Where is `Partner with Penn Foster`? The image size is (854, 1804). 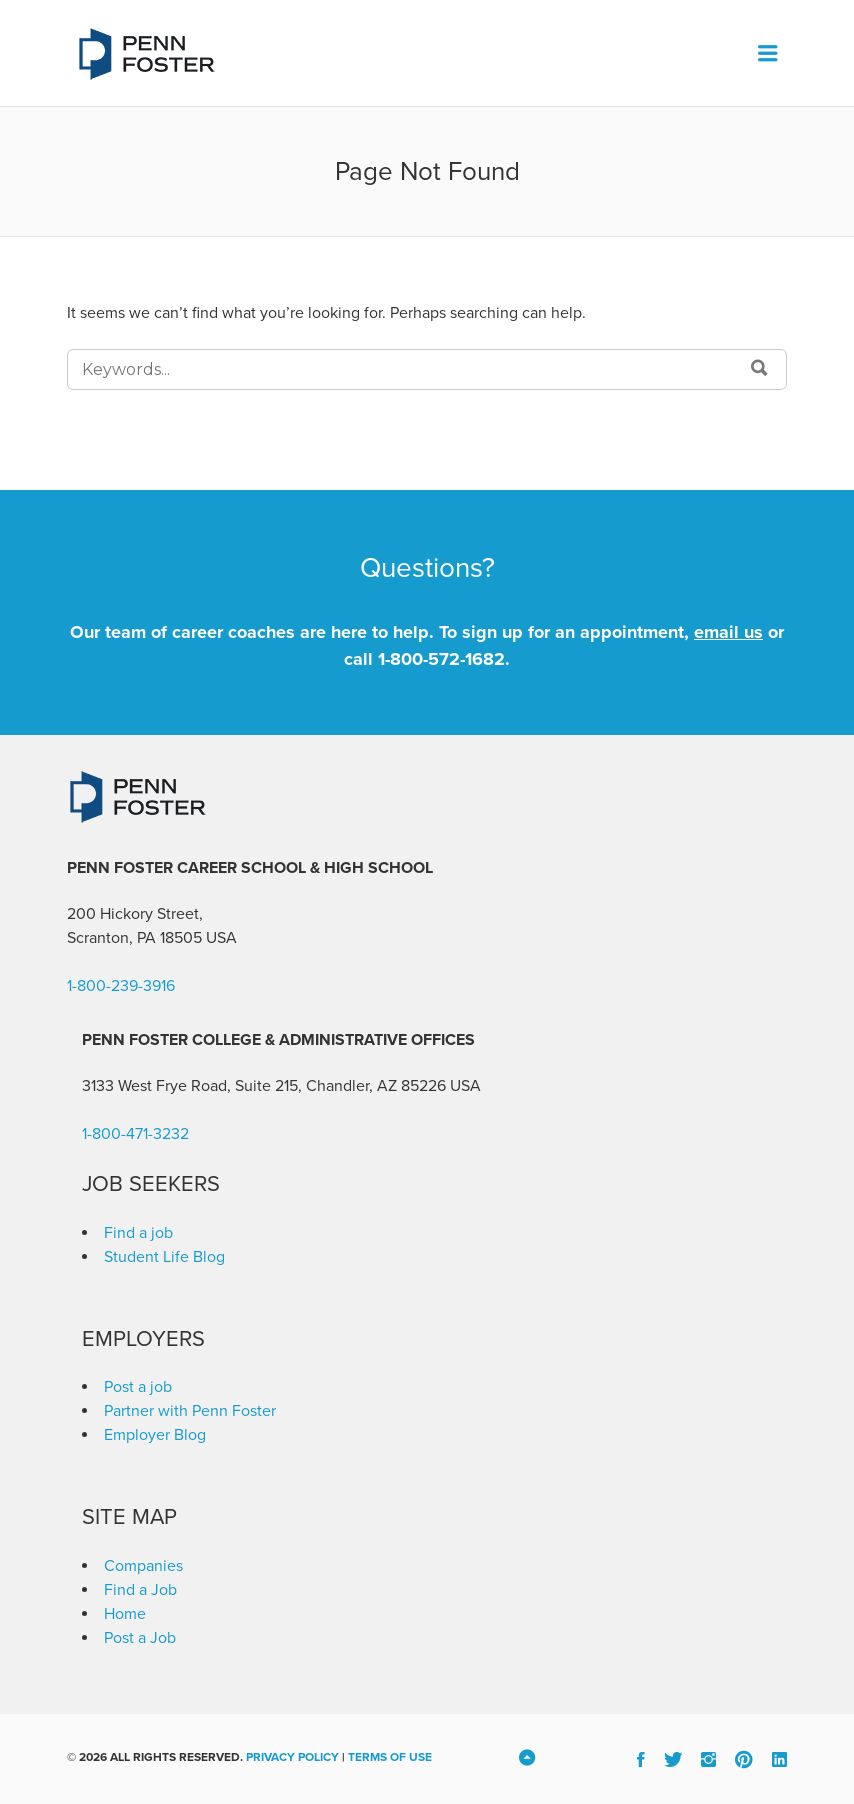 Partner with Penn Foster is located at coordinates (190, 1411).